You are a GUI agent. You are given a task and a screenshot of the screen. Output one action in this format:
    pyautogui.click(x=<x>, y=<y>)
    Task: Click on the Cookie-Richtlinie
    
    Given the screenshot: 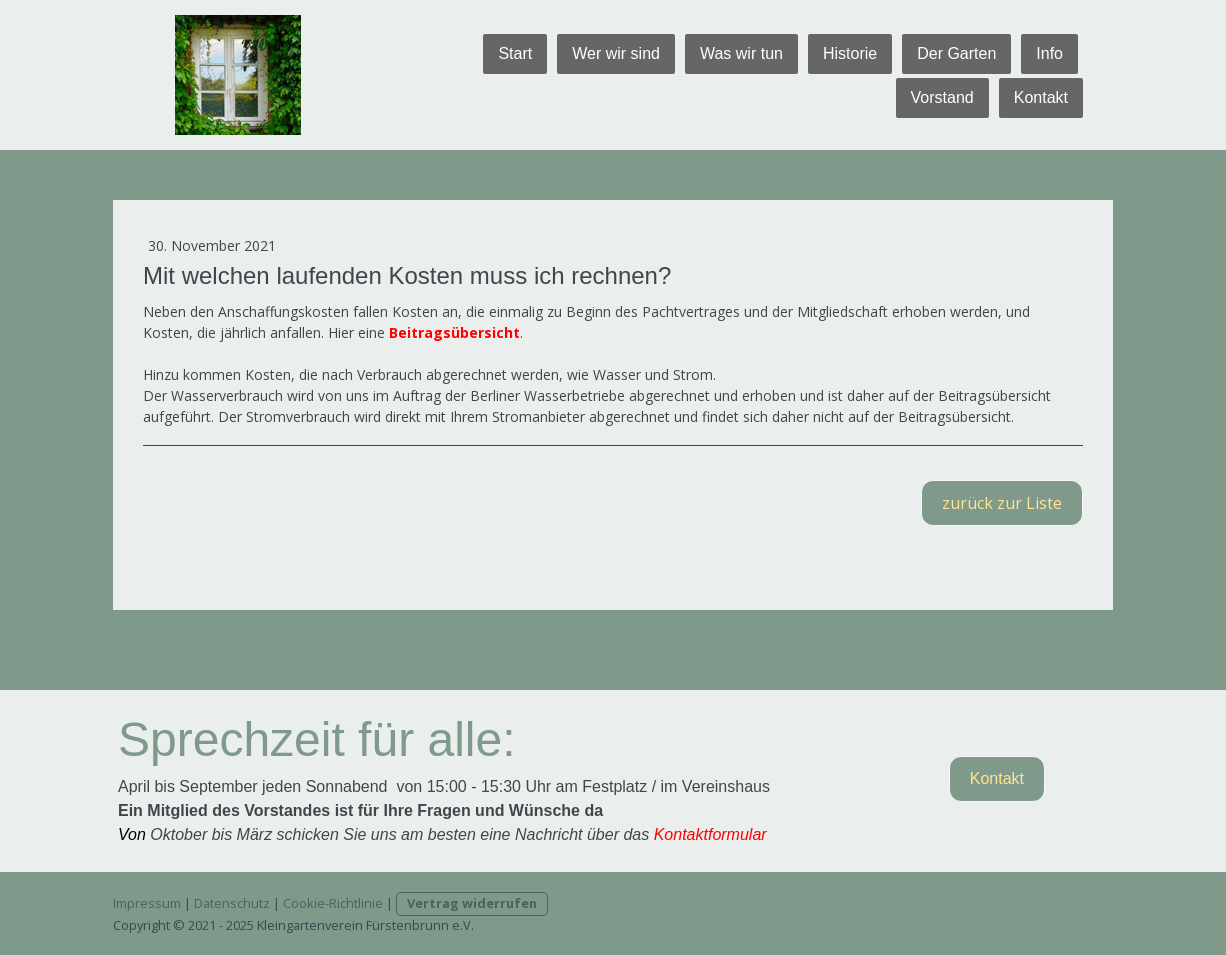 What is the action you would take?
    pyautogui.click(x=333, y=903)
    